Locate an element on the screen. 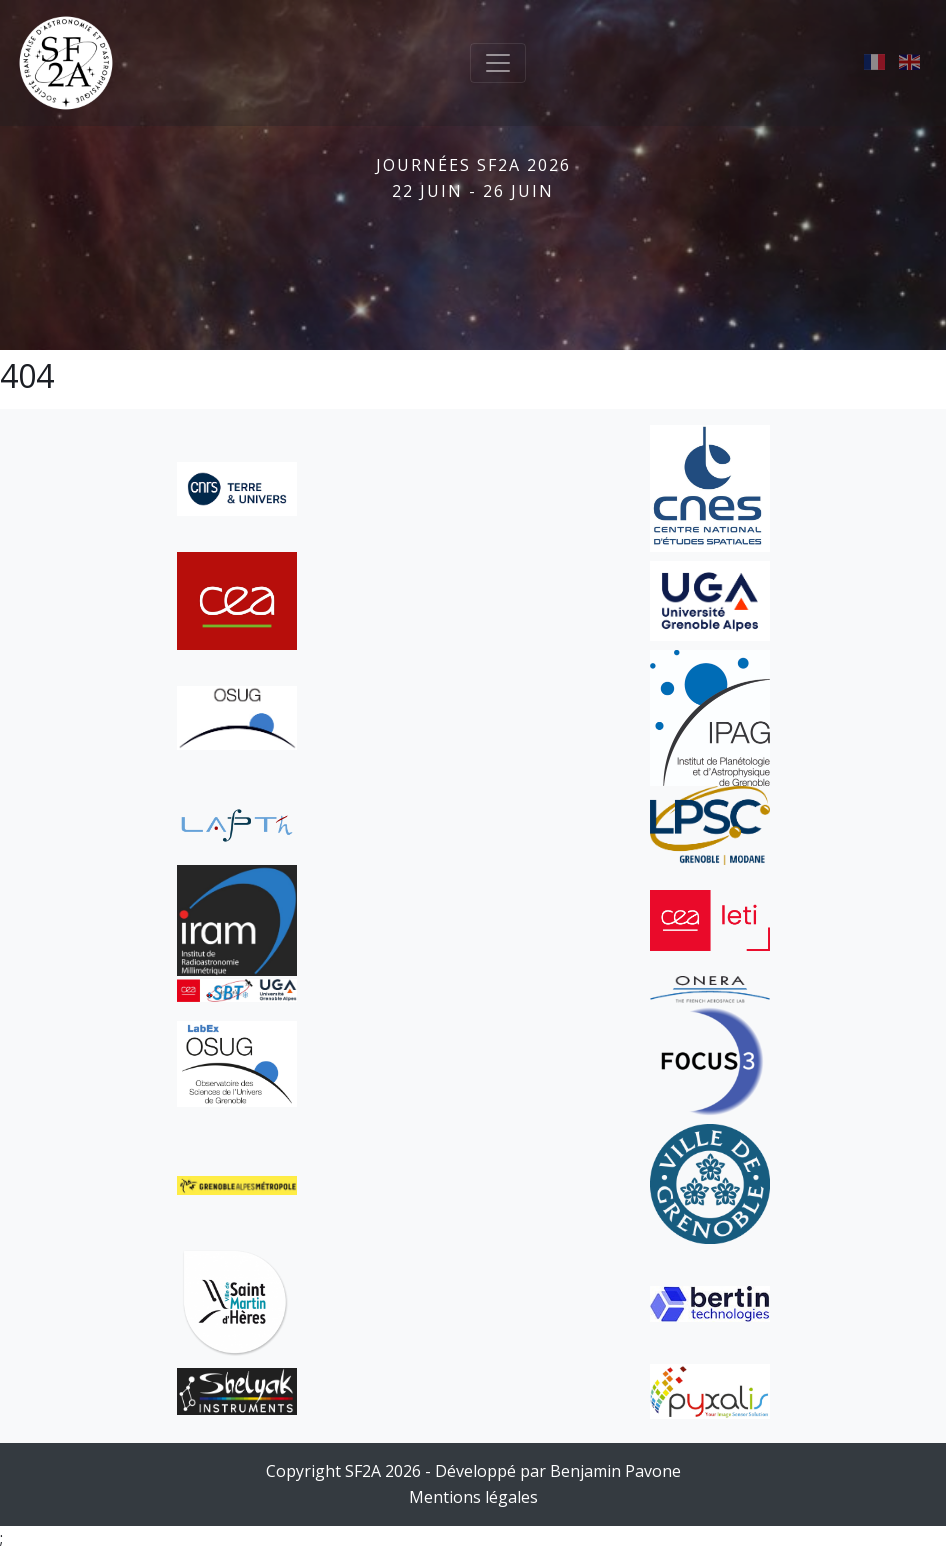 Image resolution: width=946 pixels, height=1552 pixels. Benjamin Pavone is located at coordinates (615, 1471).